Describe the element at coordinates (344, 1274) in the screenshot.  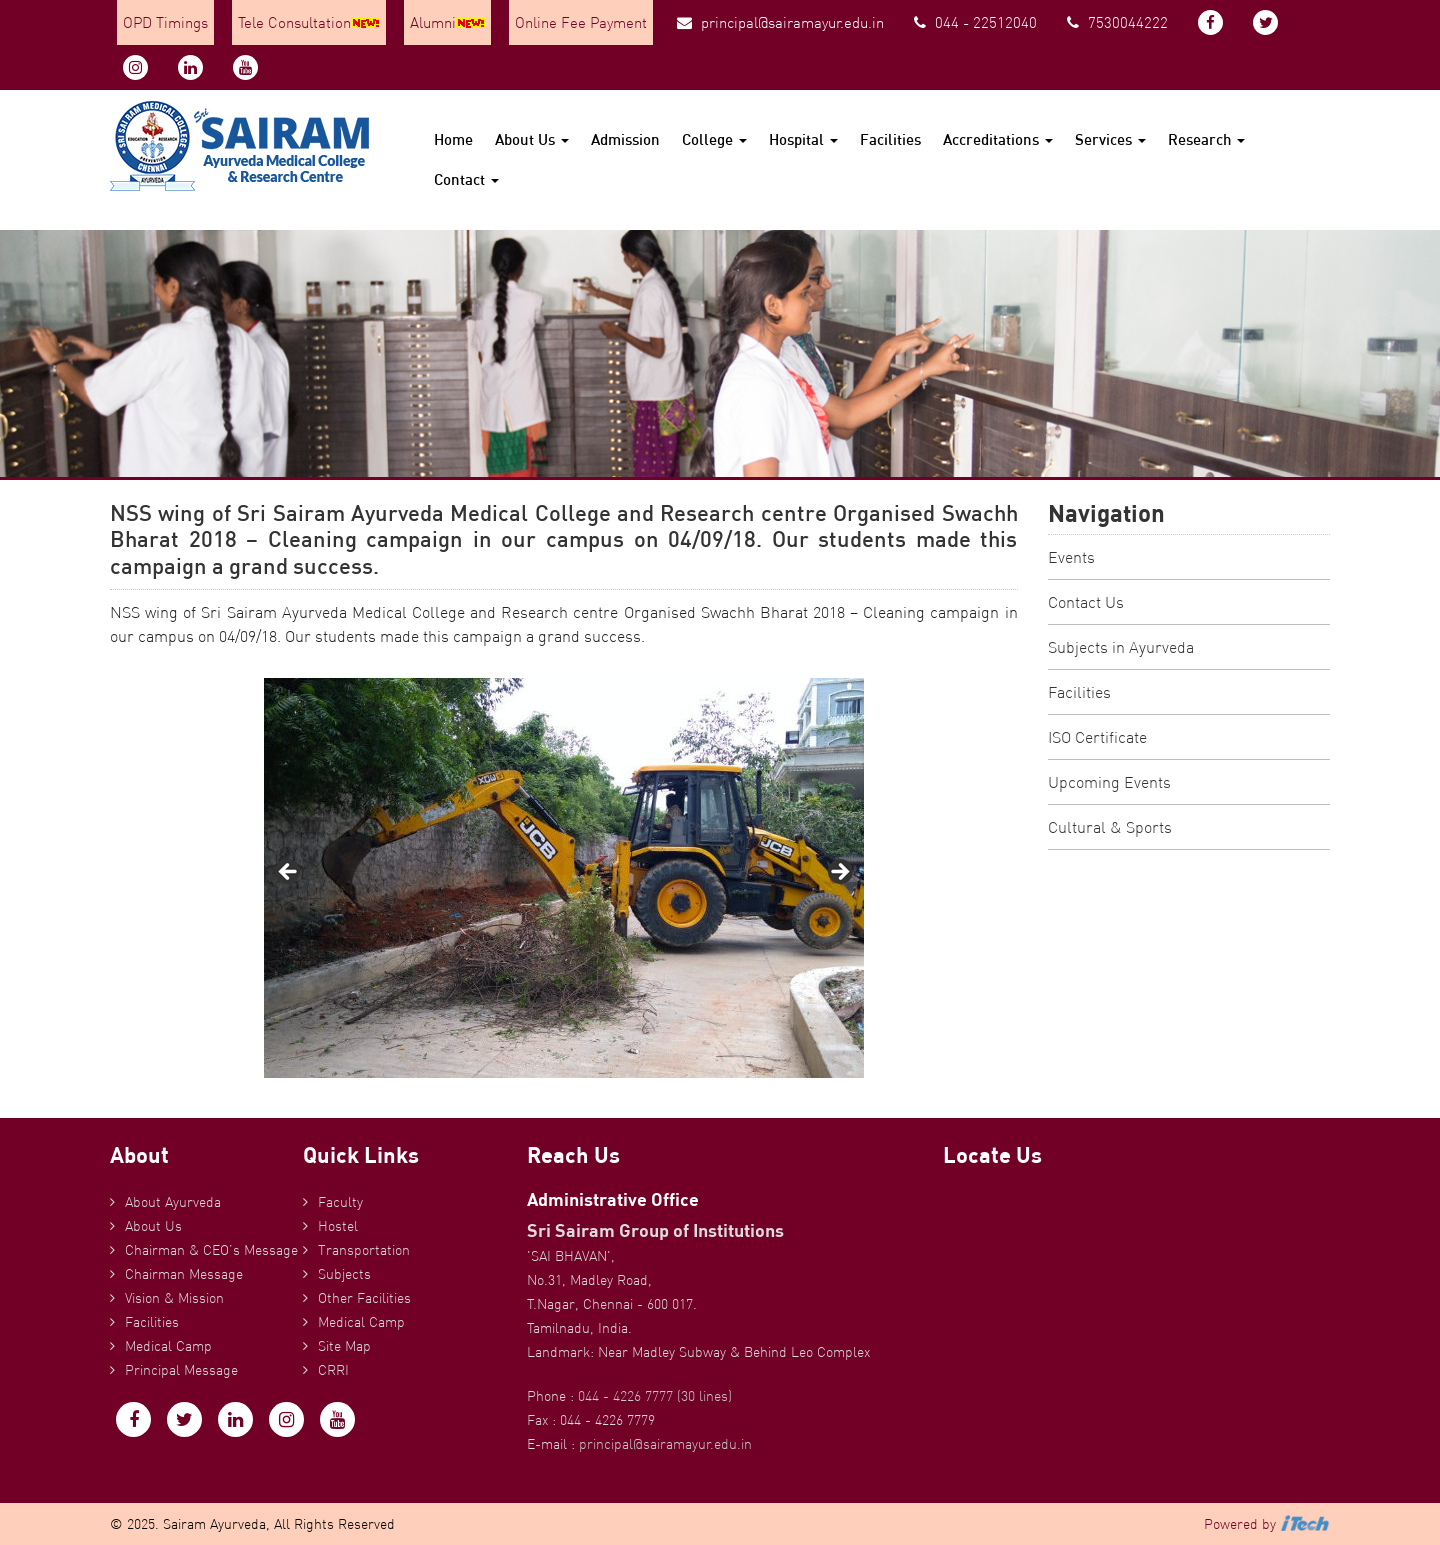
I see `Subjects` at that location.